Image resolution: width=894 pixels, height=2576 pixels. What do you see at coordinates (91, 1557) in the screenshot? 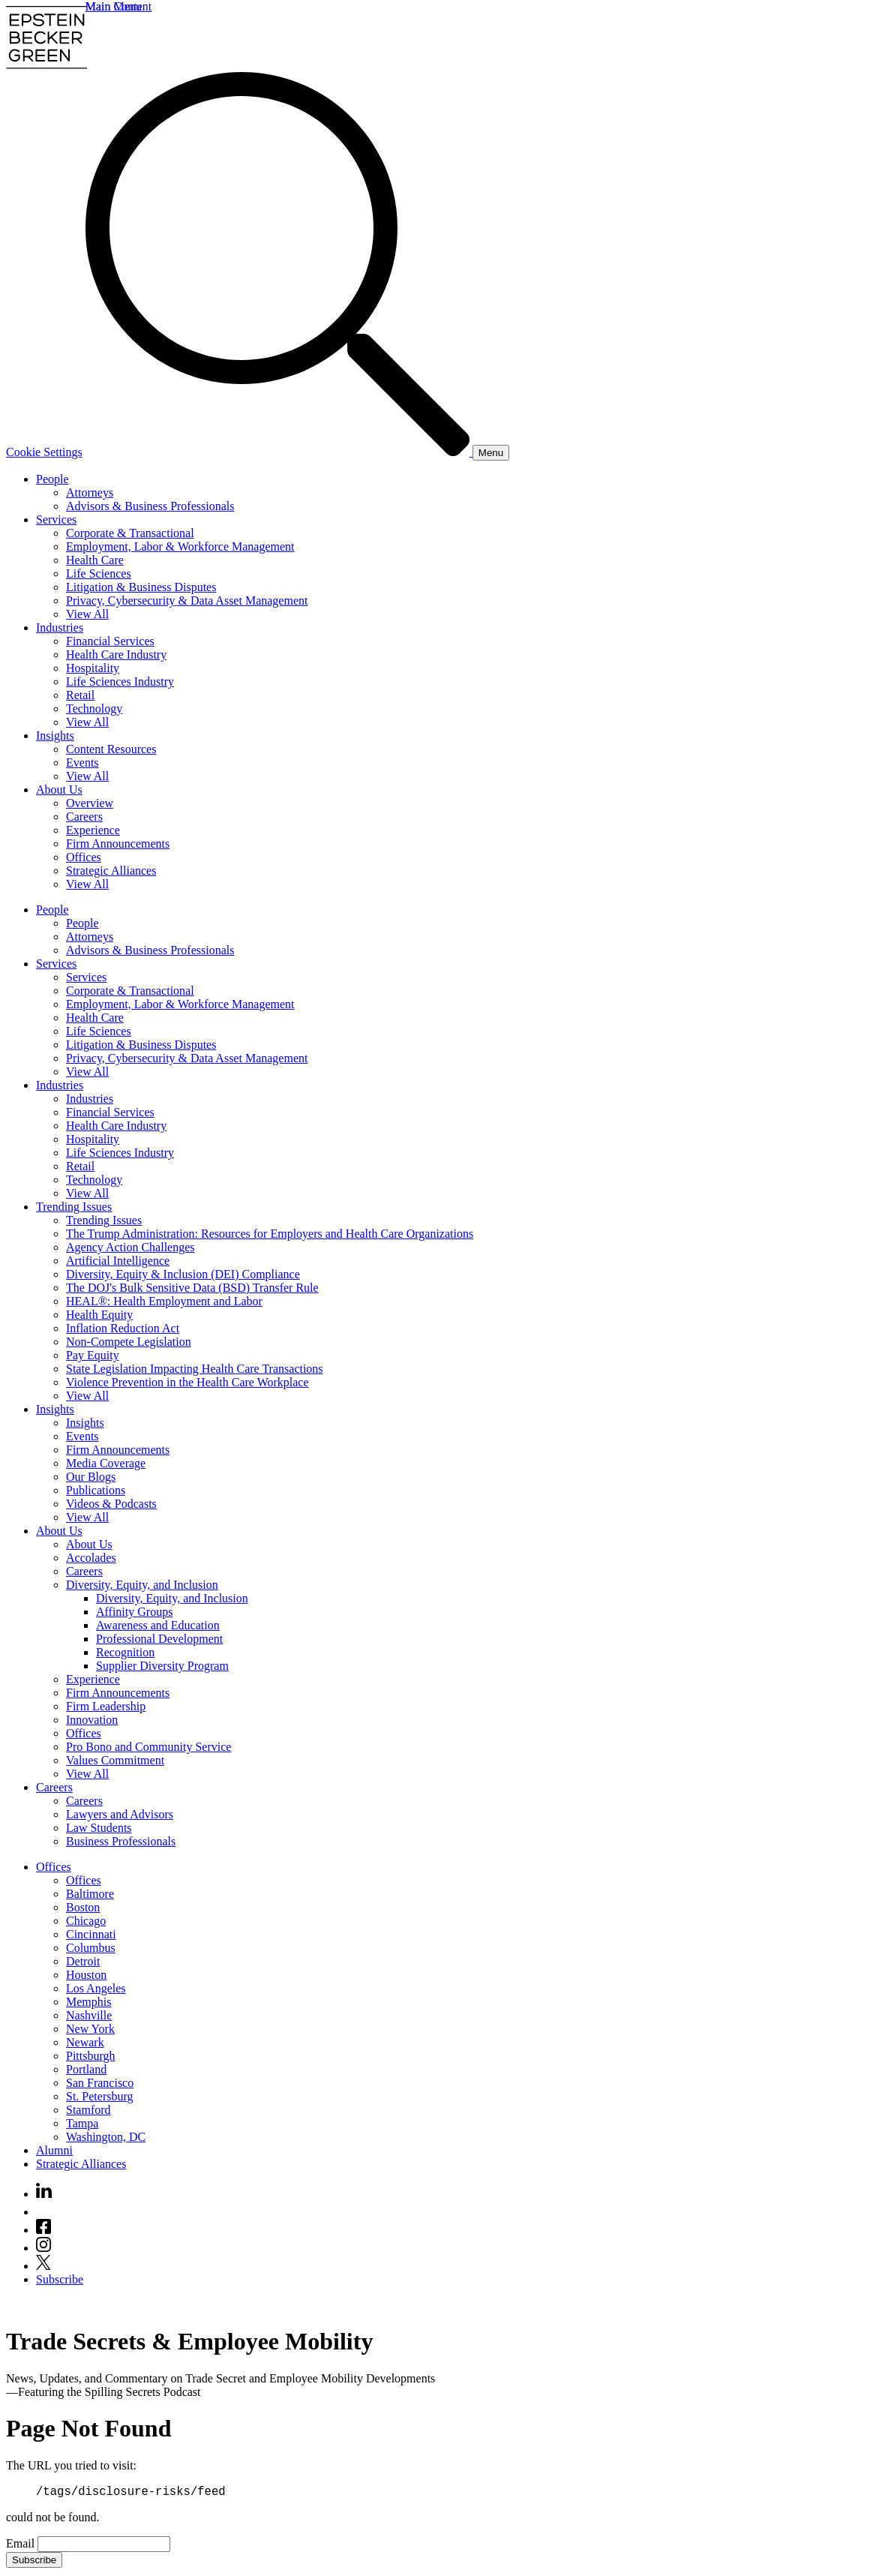
I see `Accolades` at bounding box center [91, 1557].